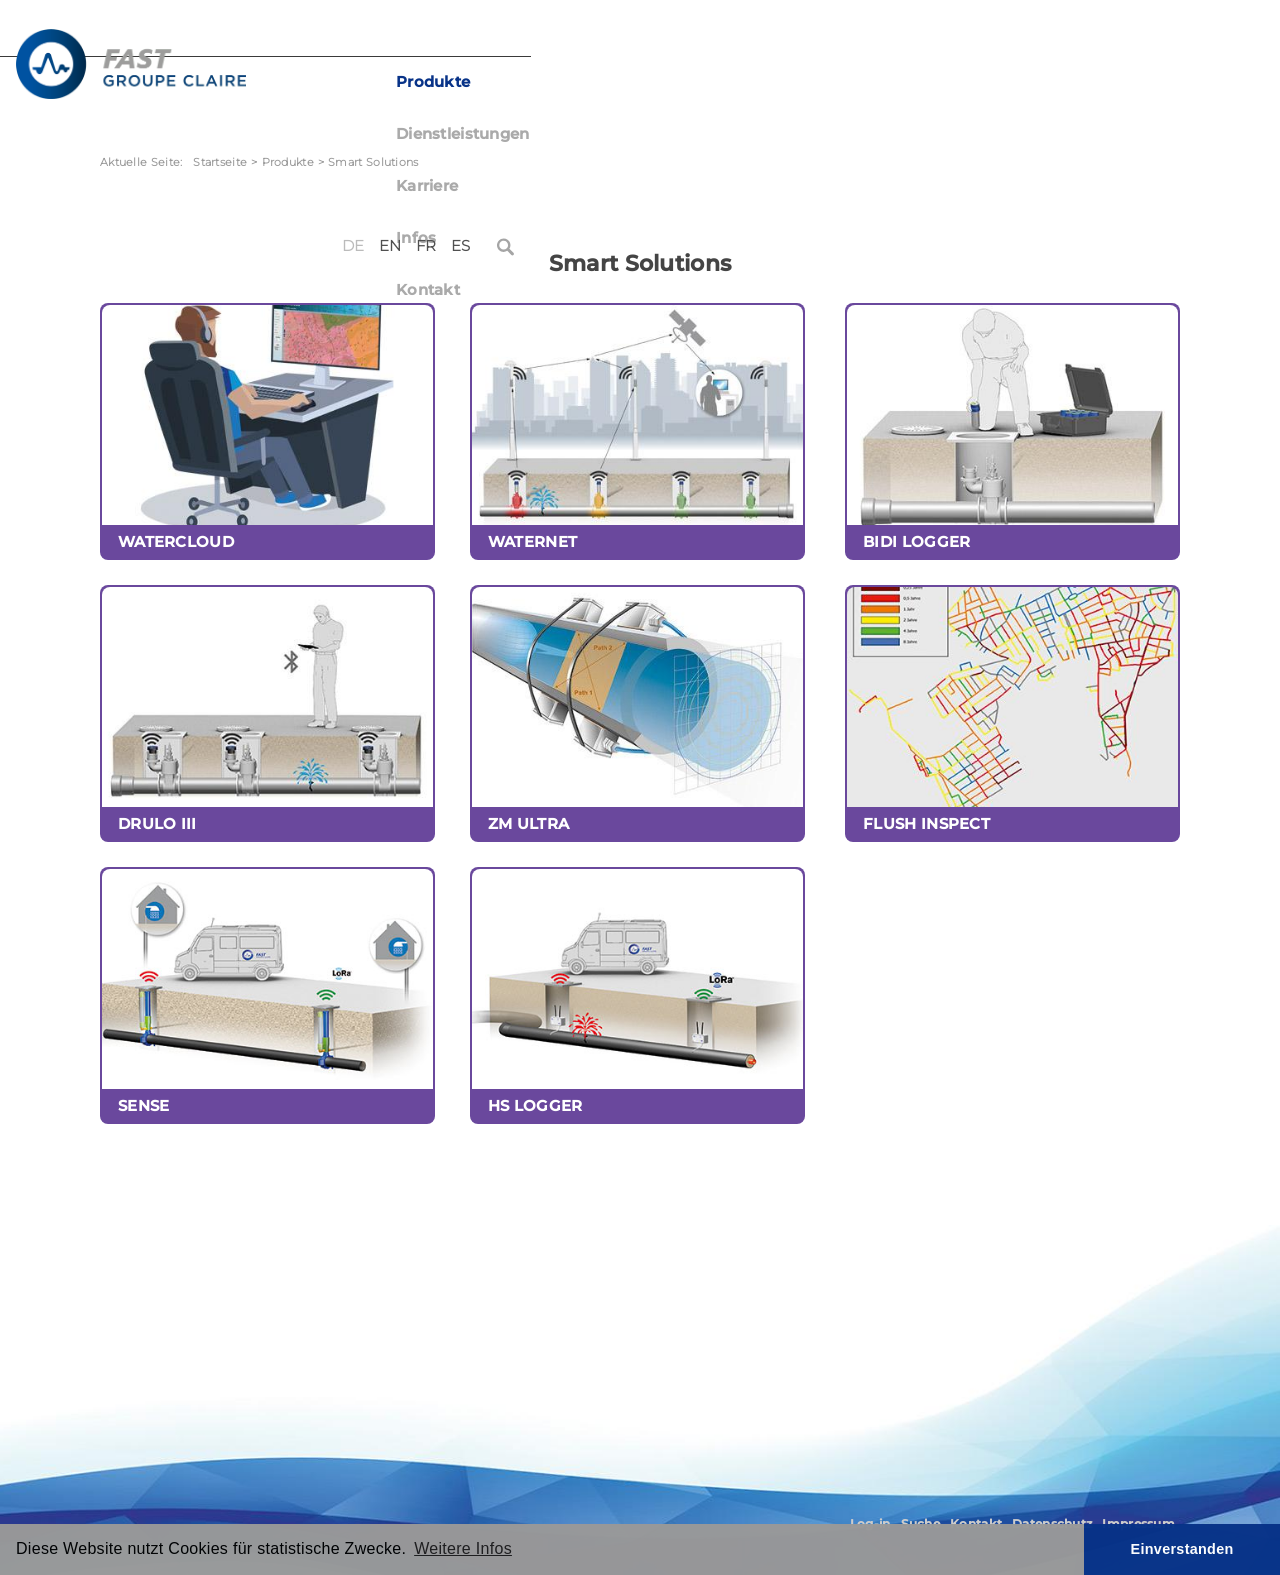 The image size is (1280, 1575). What do you see at coordinates (651, 82) in the screenshot?
I see `Dienstleistungen` at bounding box center [651, 82].